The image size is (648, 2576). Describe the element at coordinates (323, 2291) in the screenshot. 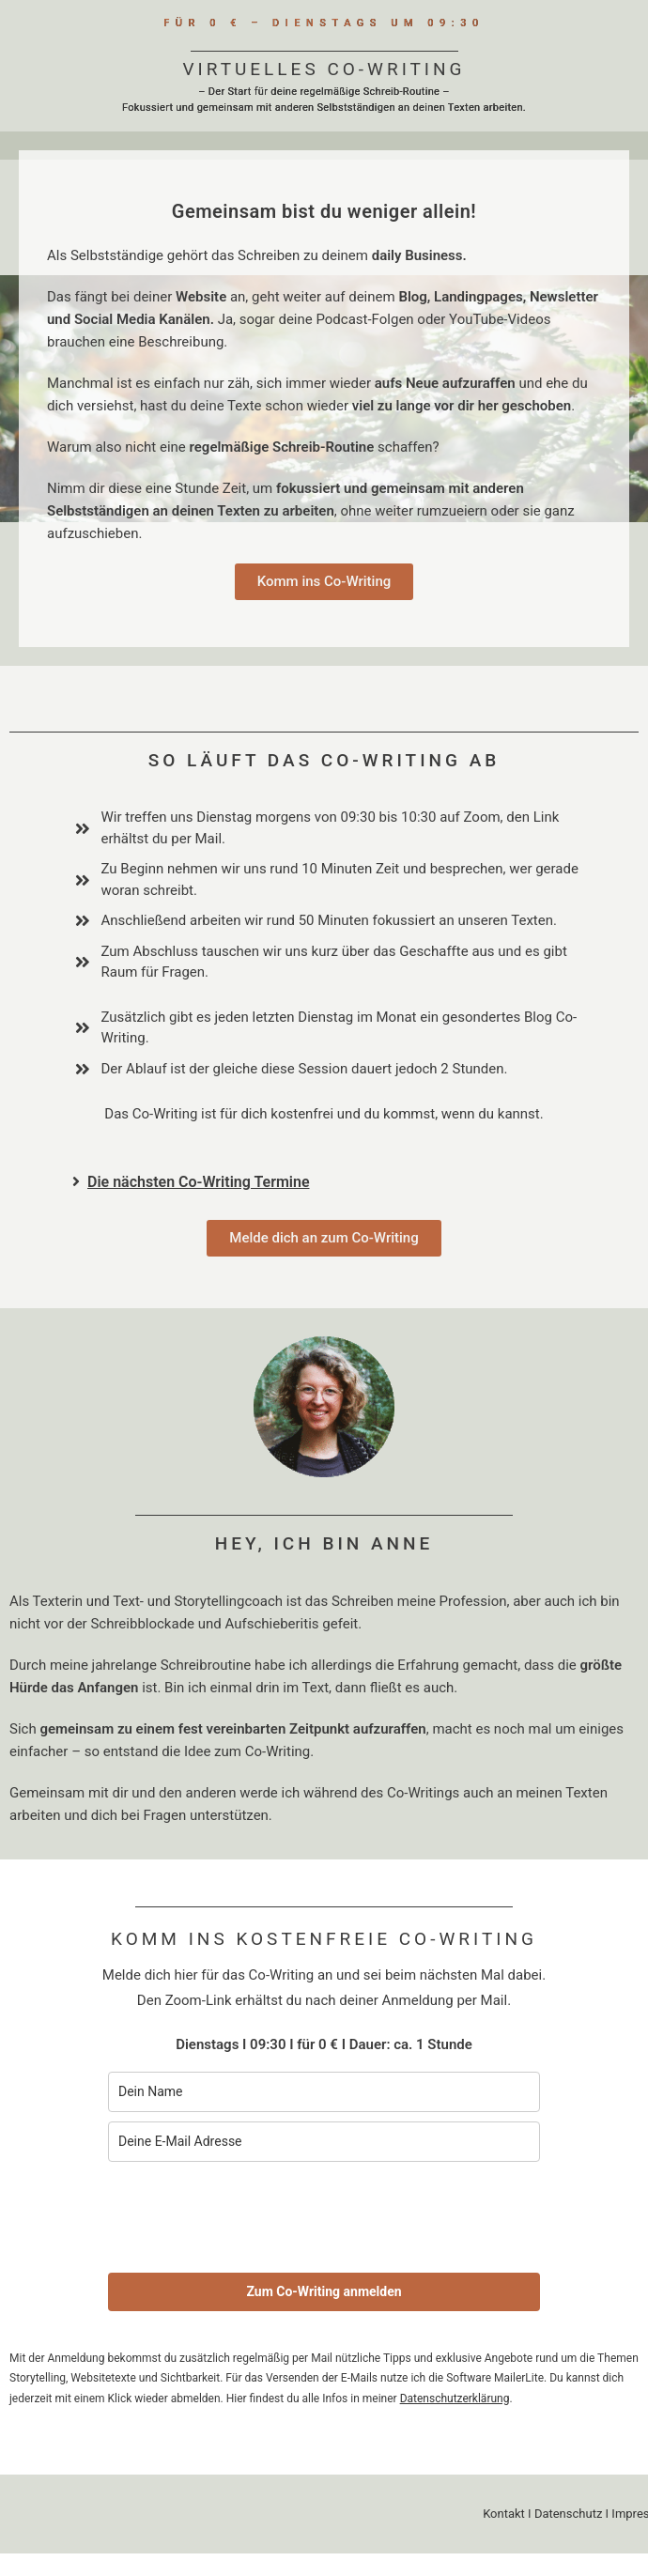

I see `Zum Co-Writing anmelden` at that location.